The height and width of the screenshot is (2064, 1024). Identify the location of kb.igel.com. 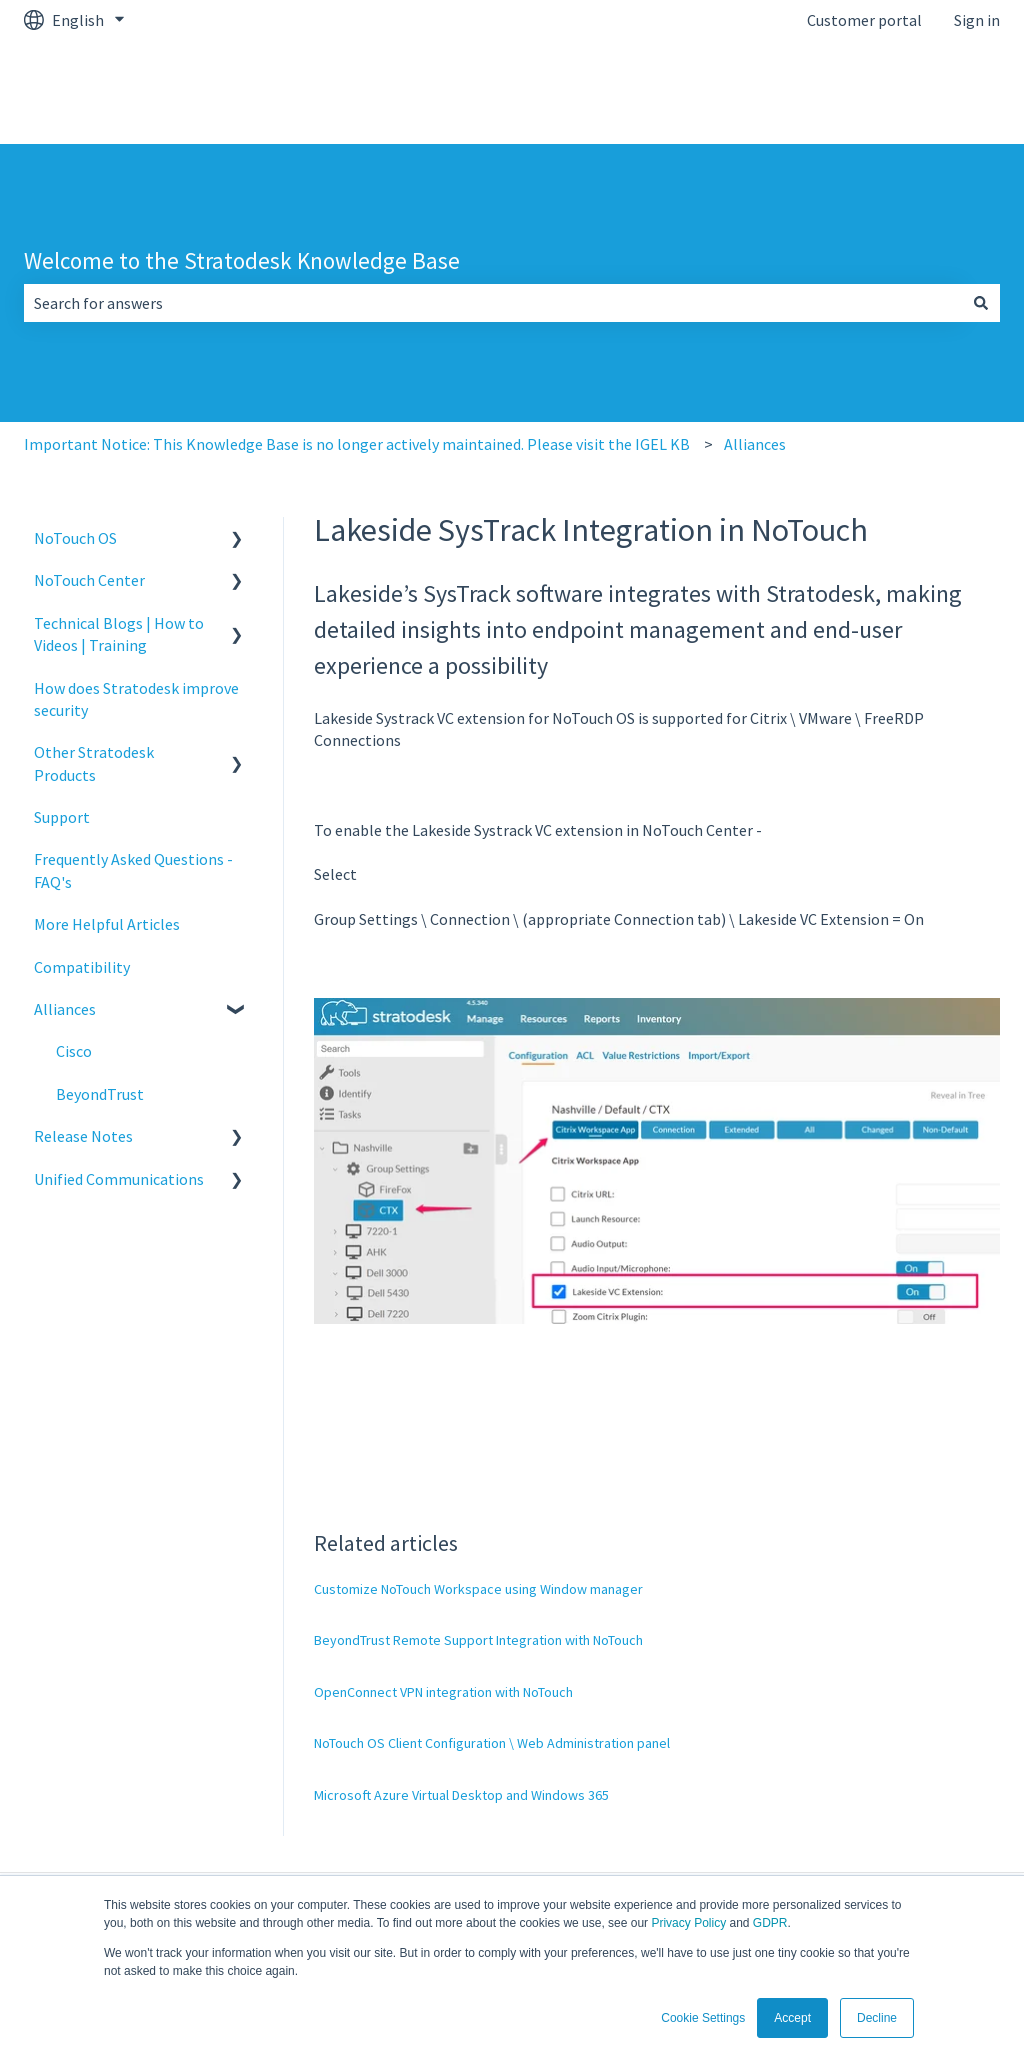
(940, 92).